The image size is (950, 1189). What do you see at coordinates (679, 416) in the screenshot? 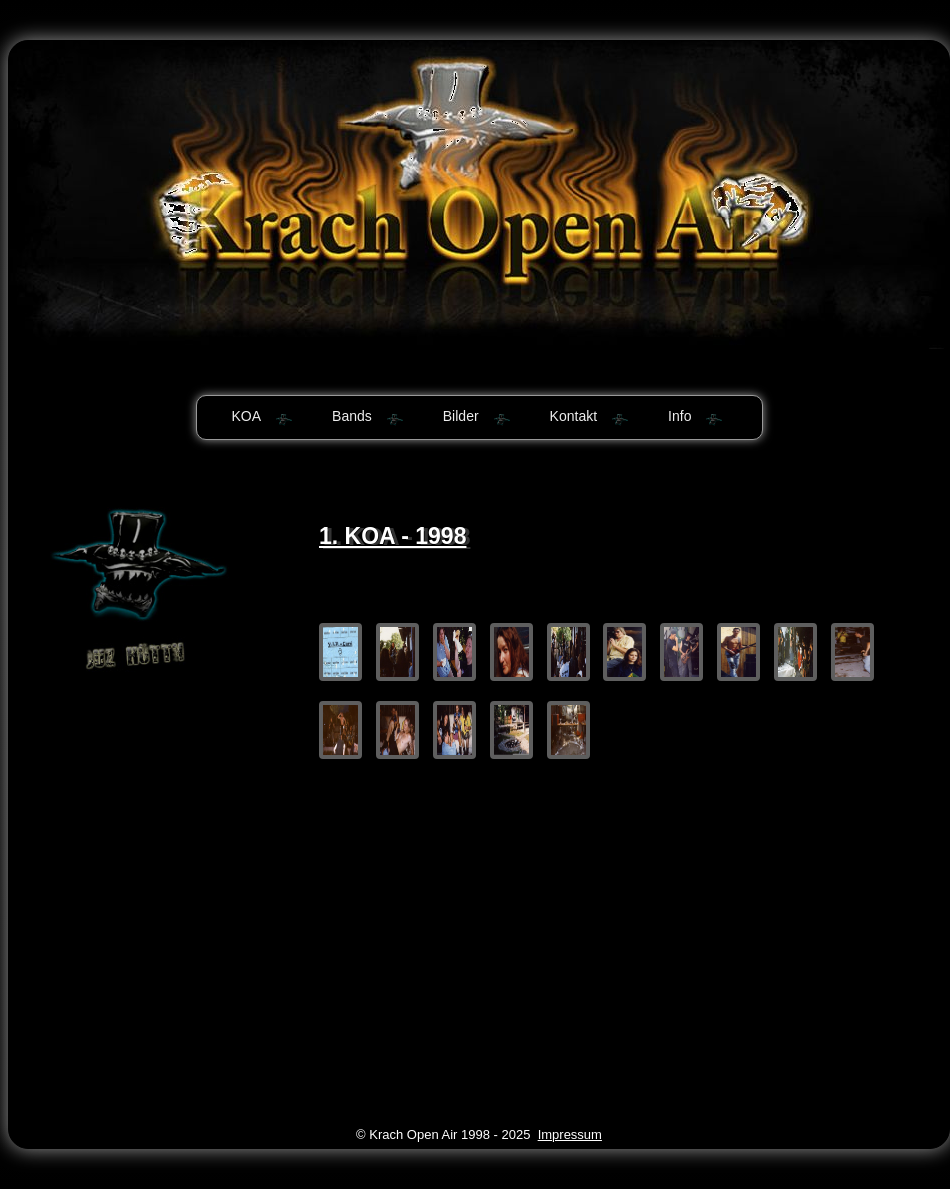
I see `Info` at bounding box center [679, 416].